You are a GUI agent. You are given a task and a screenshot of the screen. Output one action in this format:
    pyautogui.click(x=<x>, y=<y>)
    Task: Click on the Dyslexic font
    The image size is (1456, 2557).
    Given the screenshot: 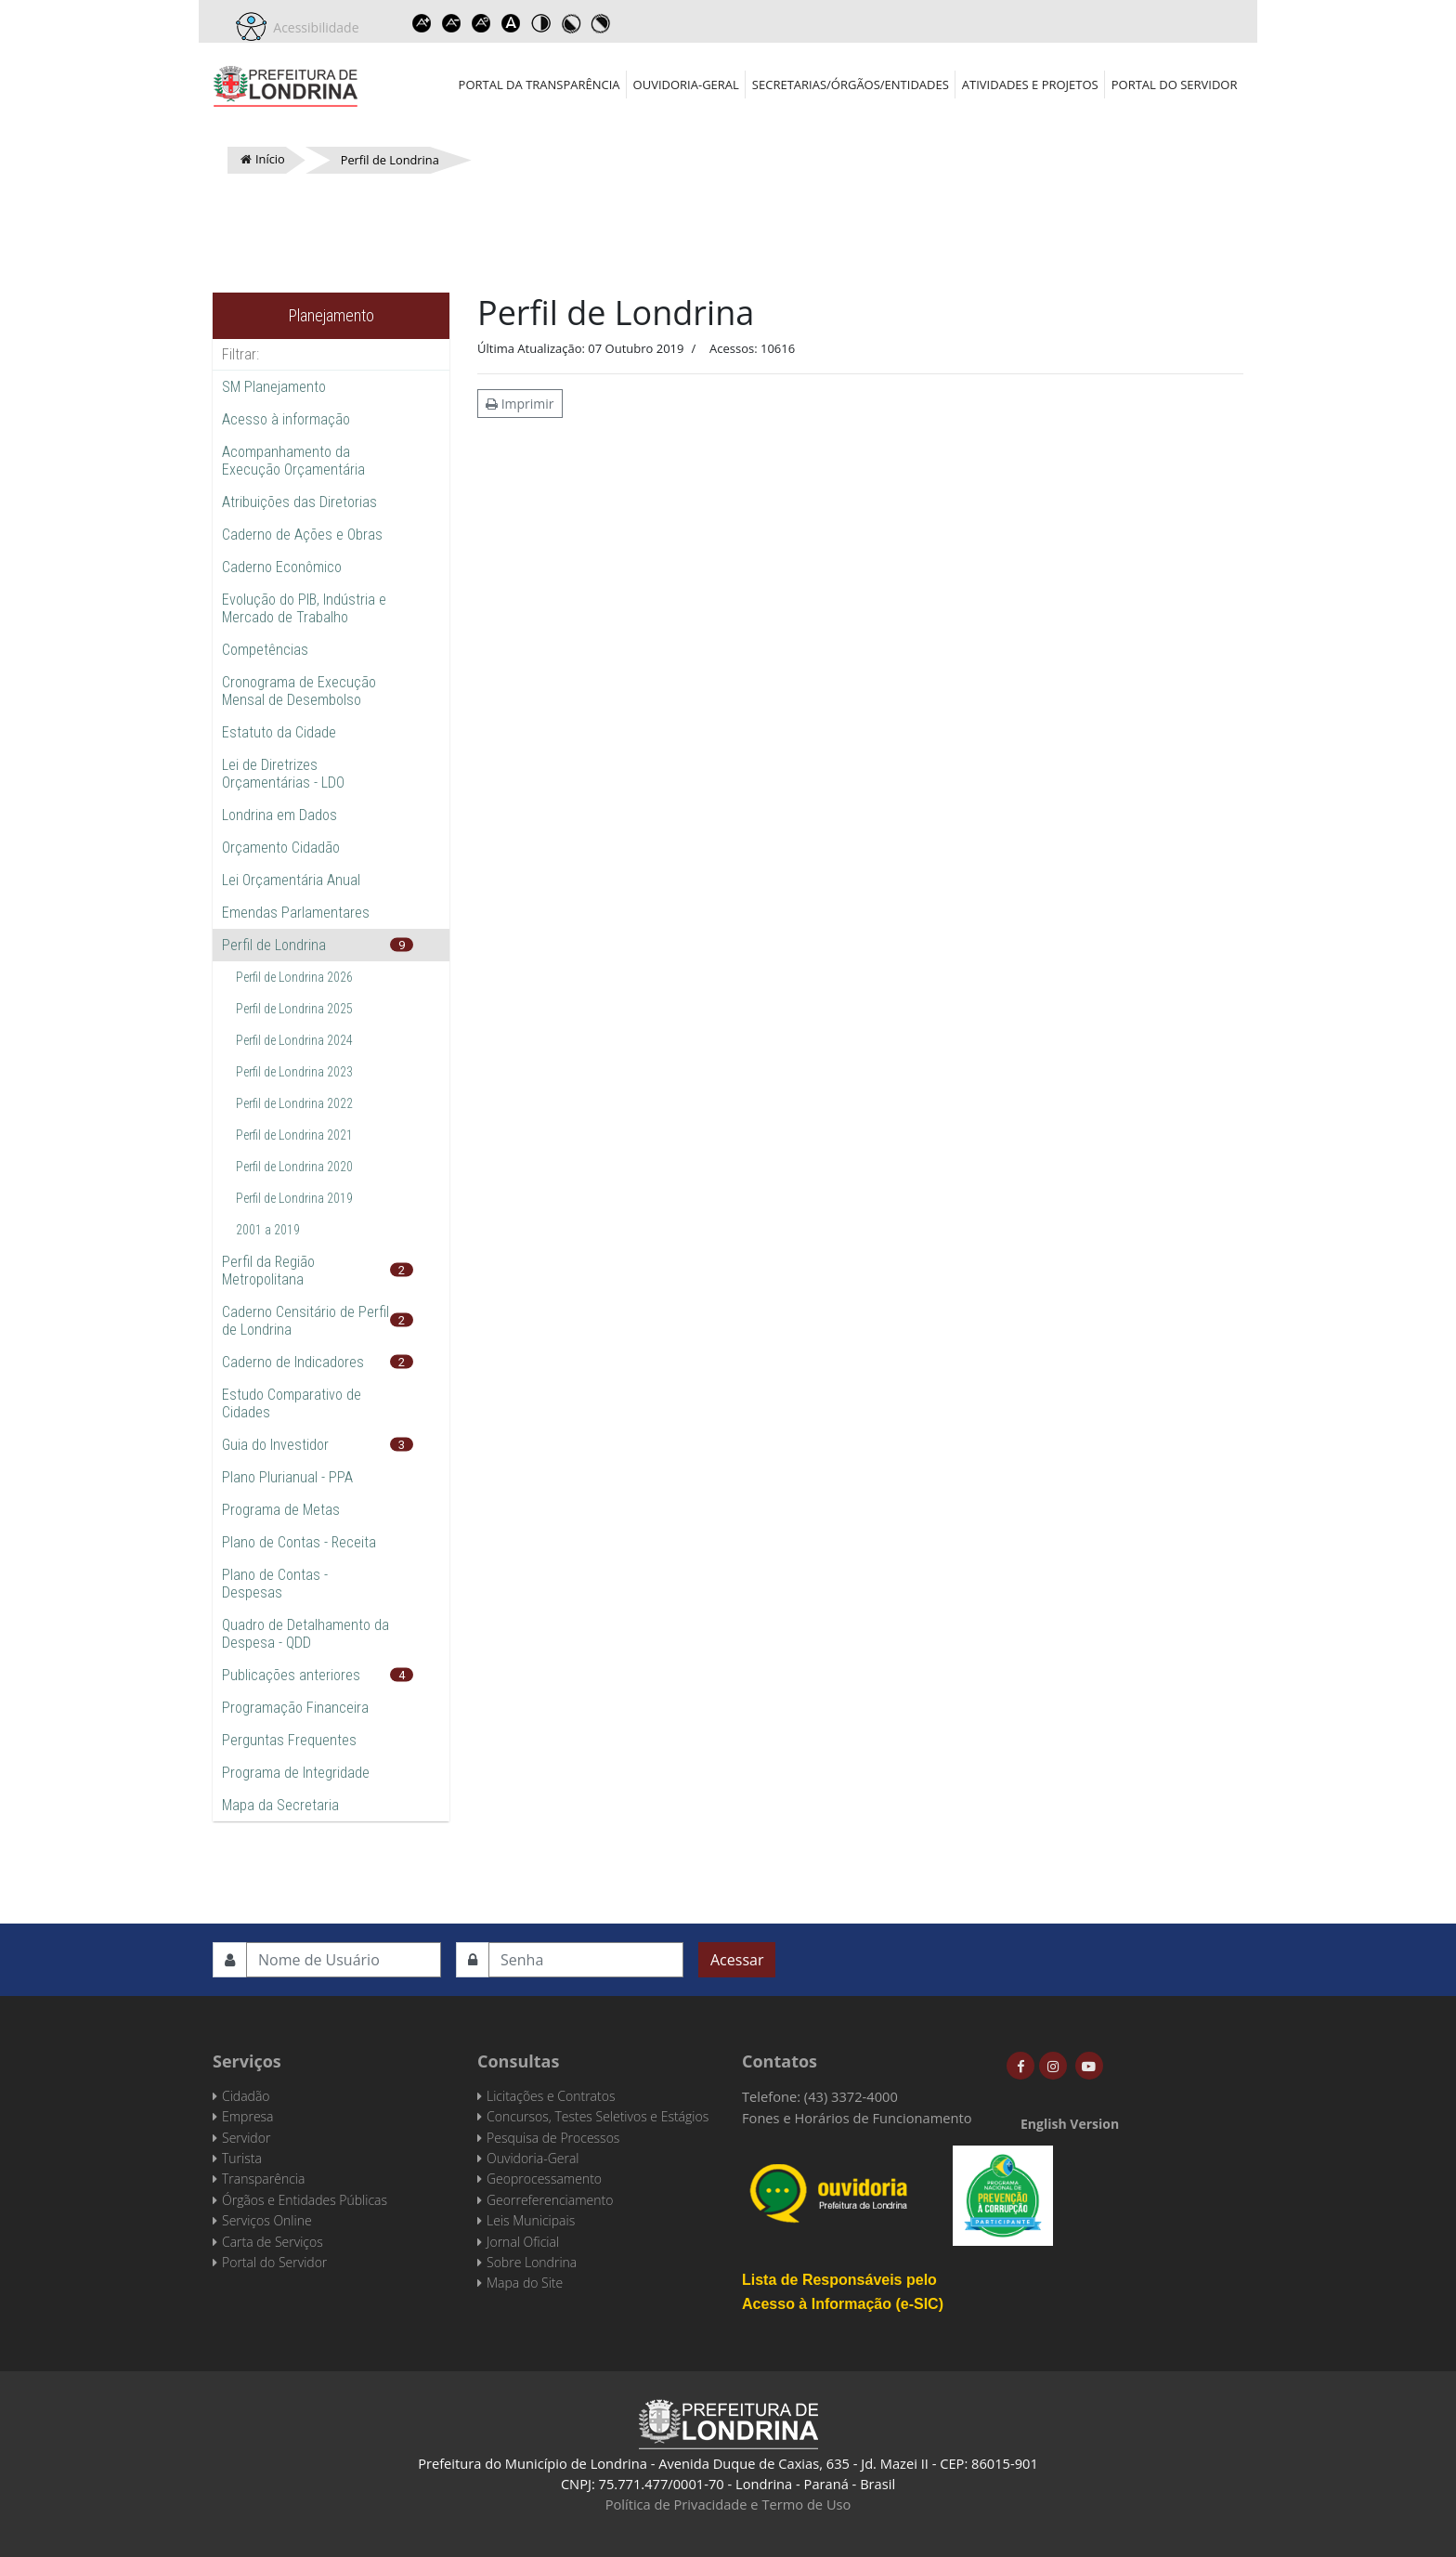 What is the action you would take?
    pyautogui.click(x=511, y=23)
    